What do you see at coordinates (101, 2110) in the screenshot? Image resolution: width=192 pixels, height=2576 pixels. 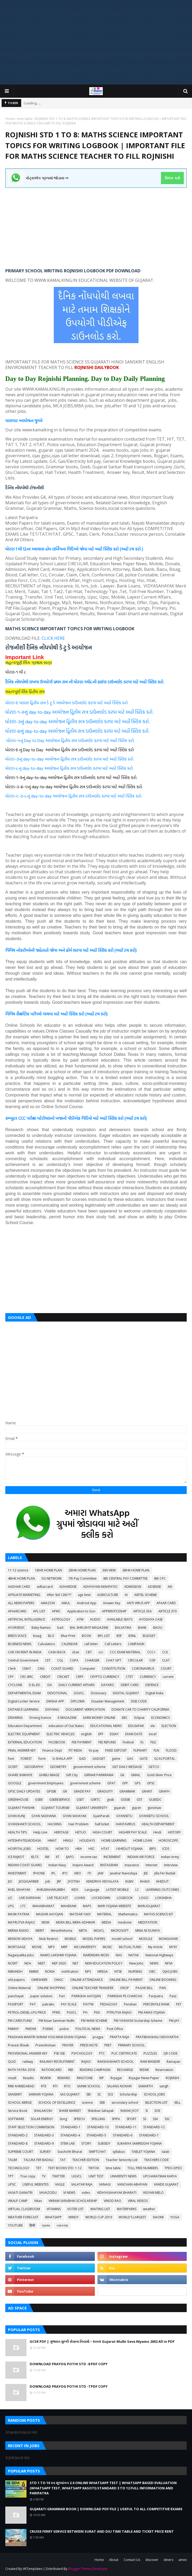 I see `Shikshan Sahayak` at bounding box center [101, 2110].